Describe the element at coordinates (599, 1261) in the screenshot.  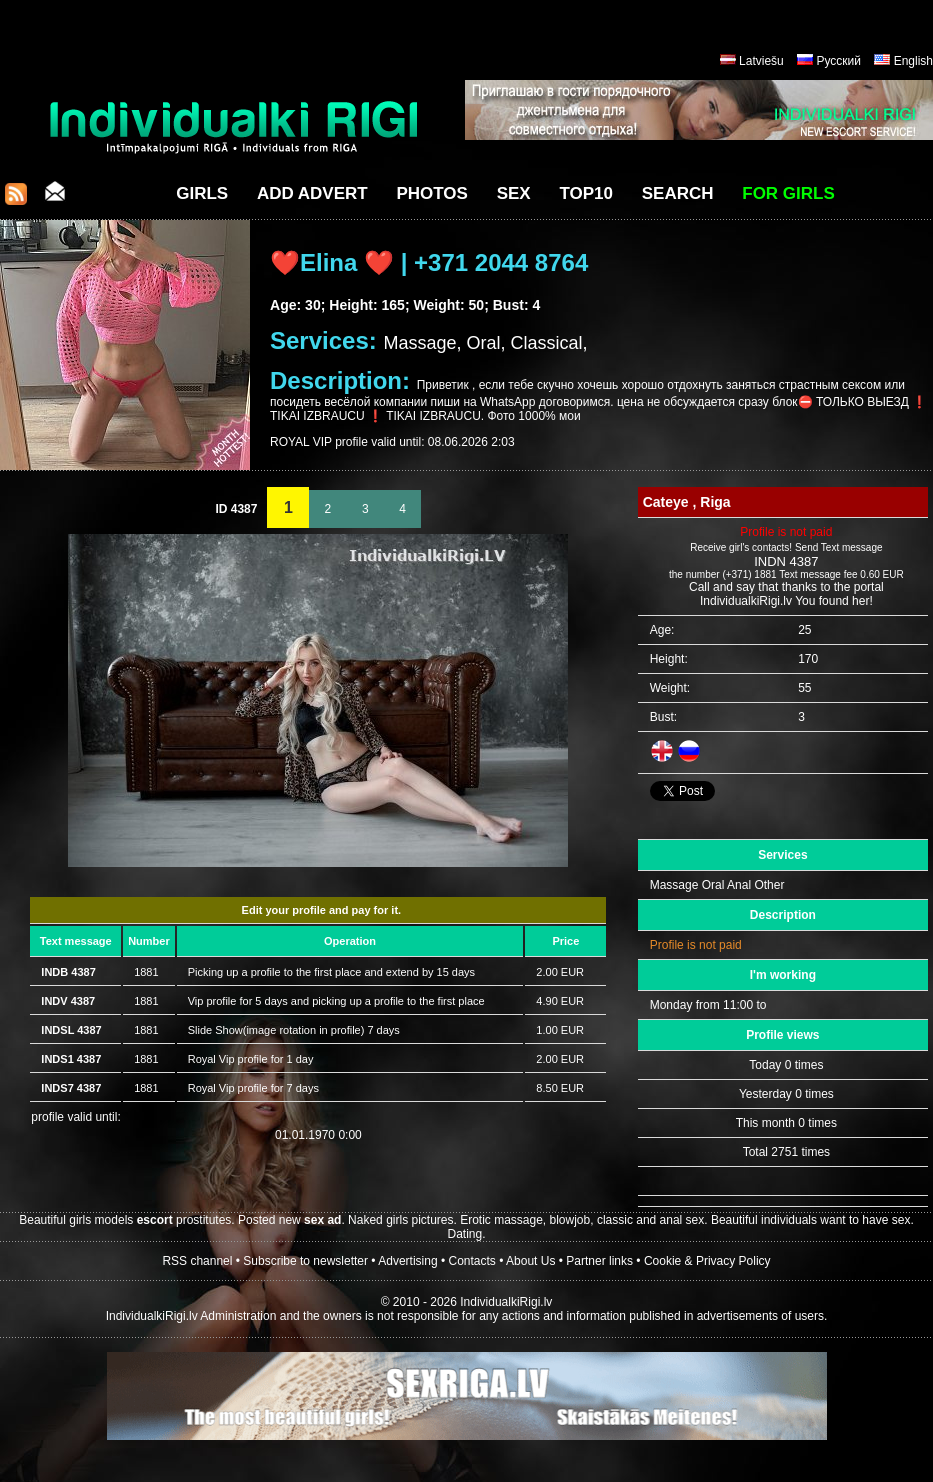
I see `Partner links` at that location.